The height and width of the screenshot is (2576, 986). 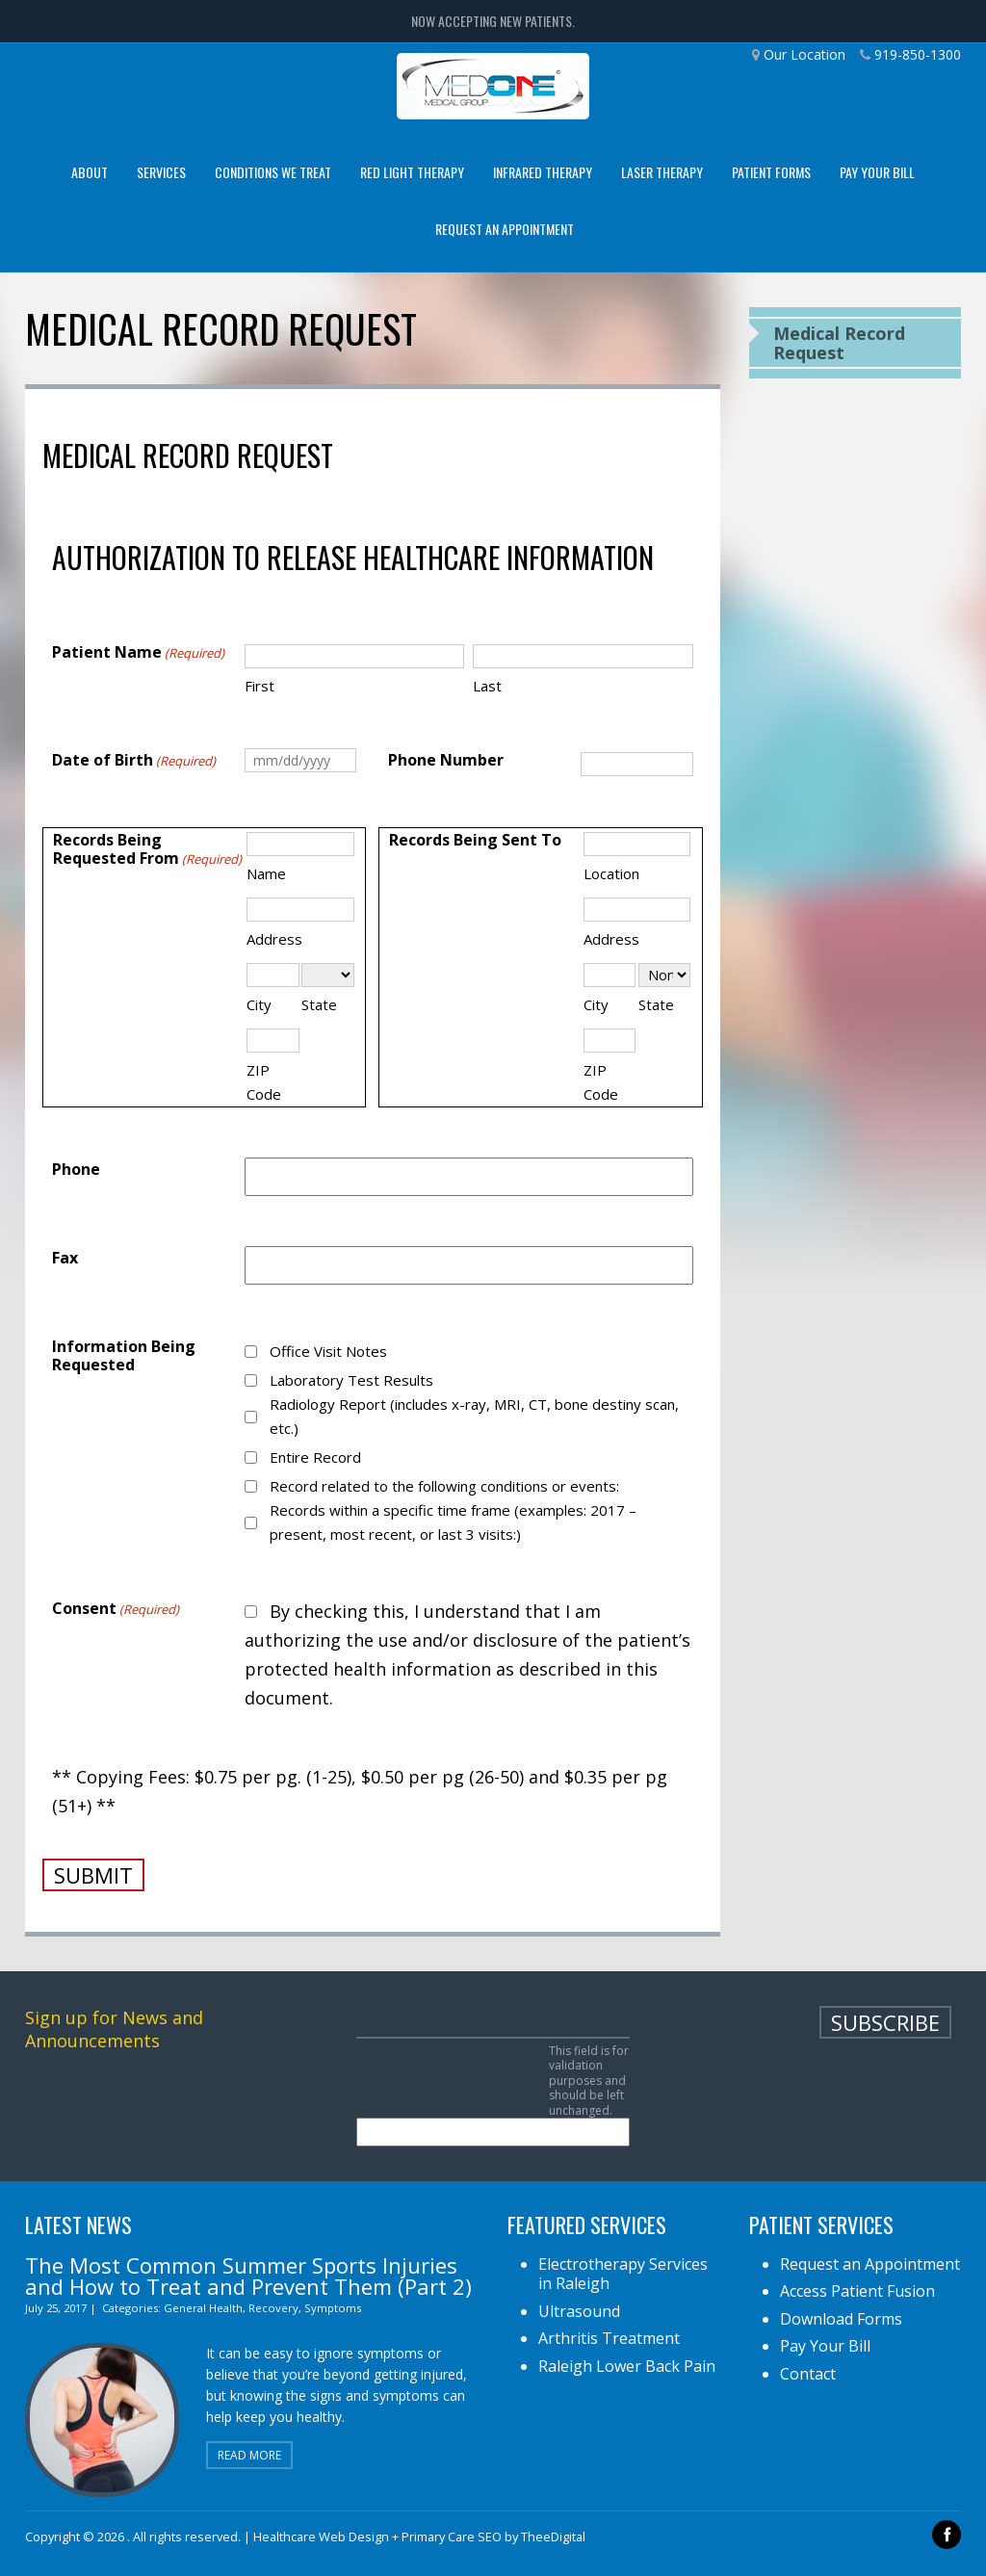 I want to click on Location, so click(x=611, y=873).